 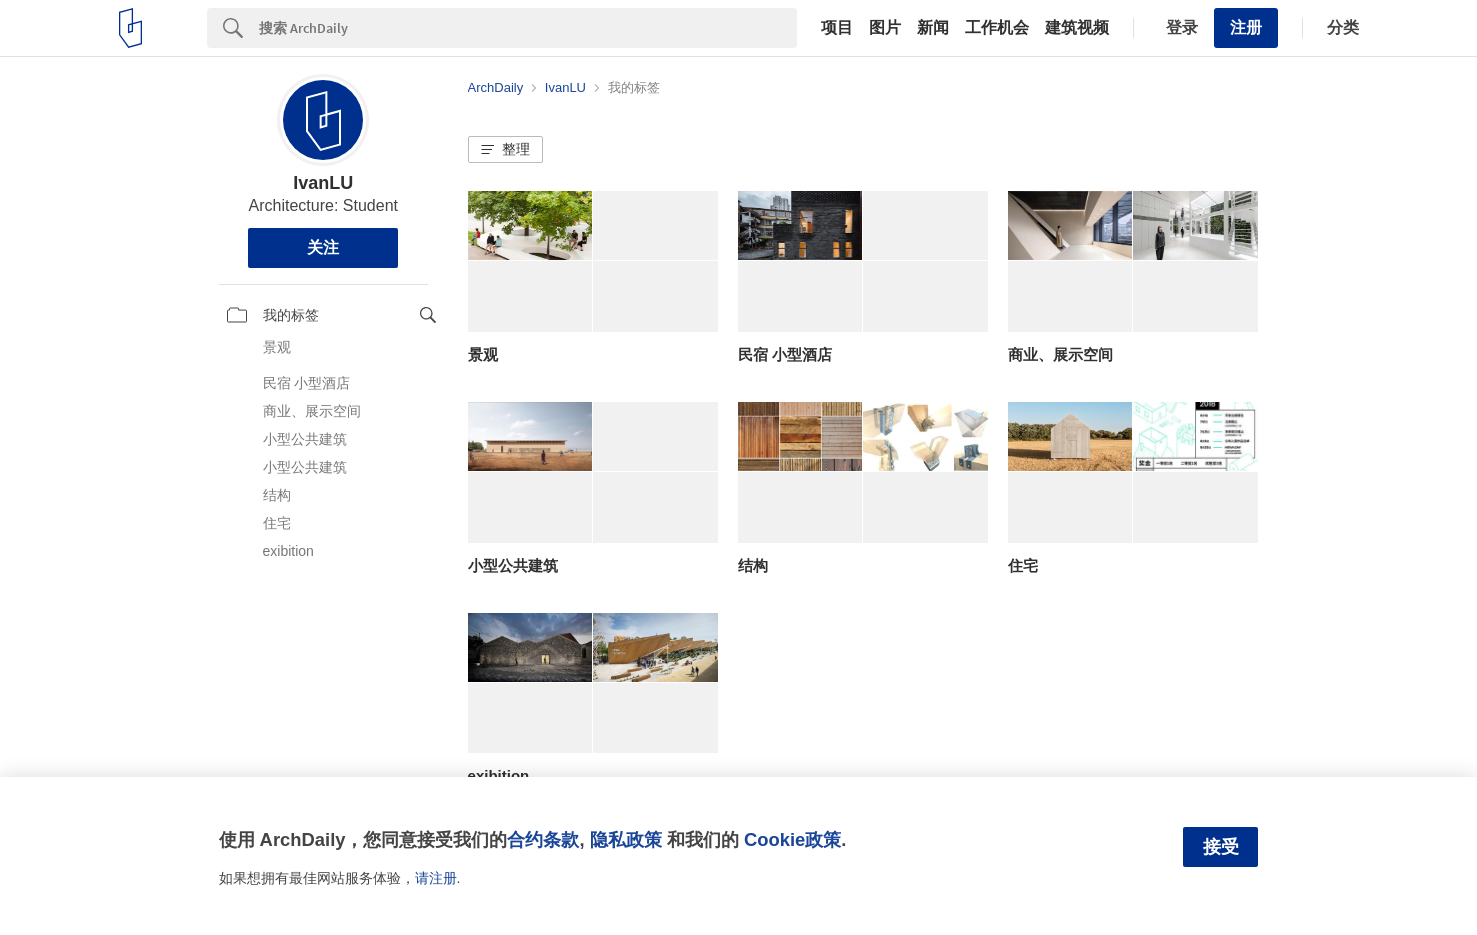 I want to click on Cookie政策, so click(x=792, y=839).